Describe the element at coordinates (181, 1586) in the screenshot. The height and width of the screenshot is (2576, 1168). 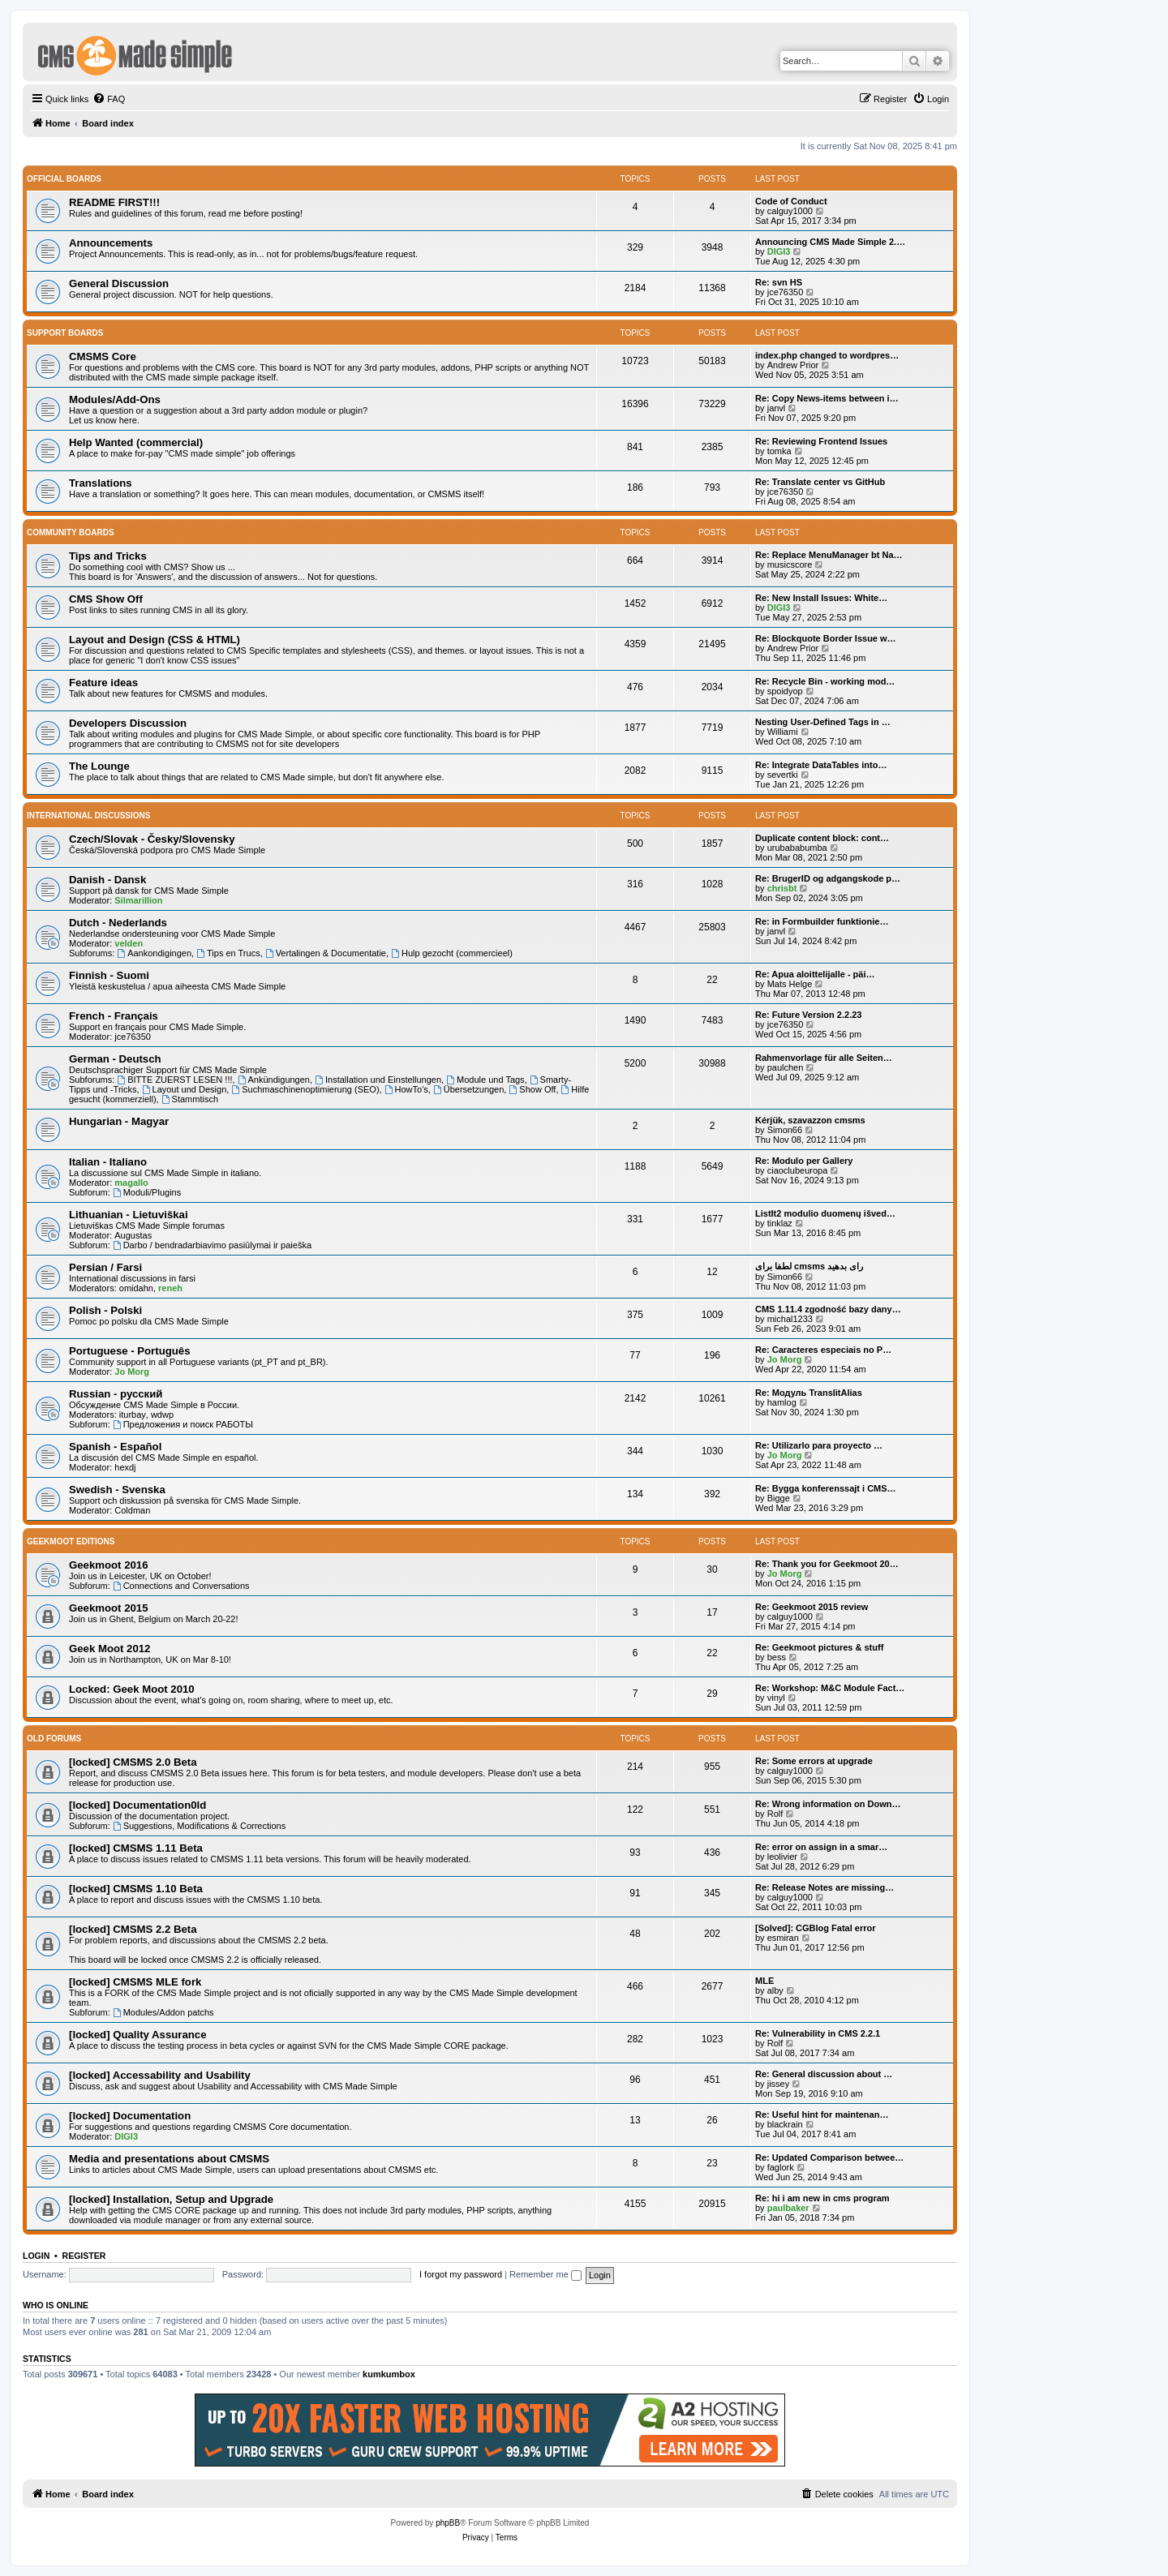
I see `Connections and Conversations` at that location.